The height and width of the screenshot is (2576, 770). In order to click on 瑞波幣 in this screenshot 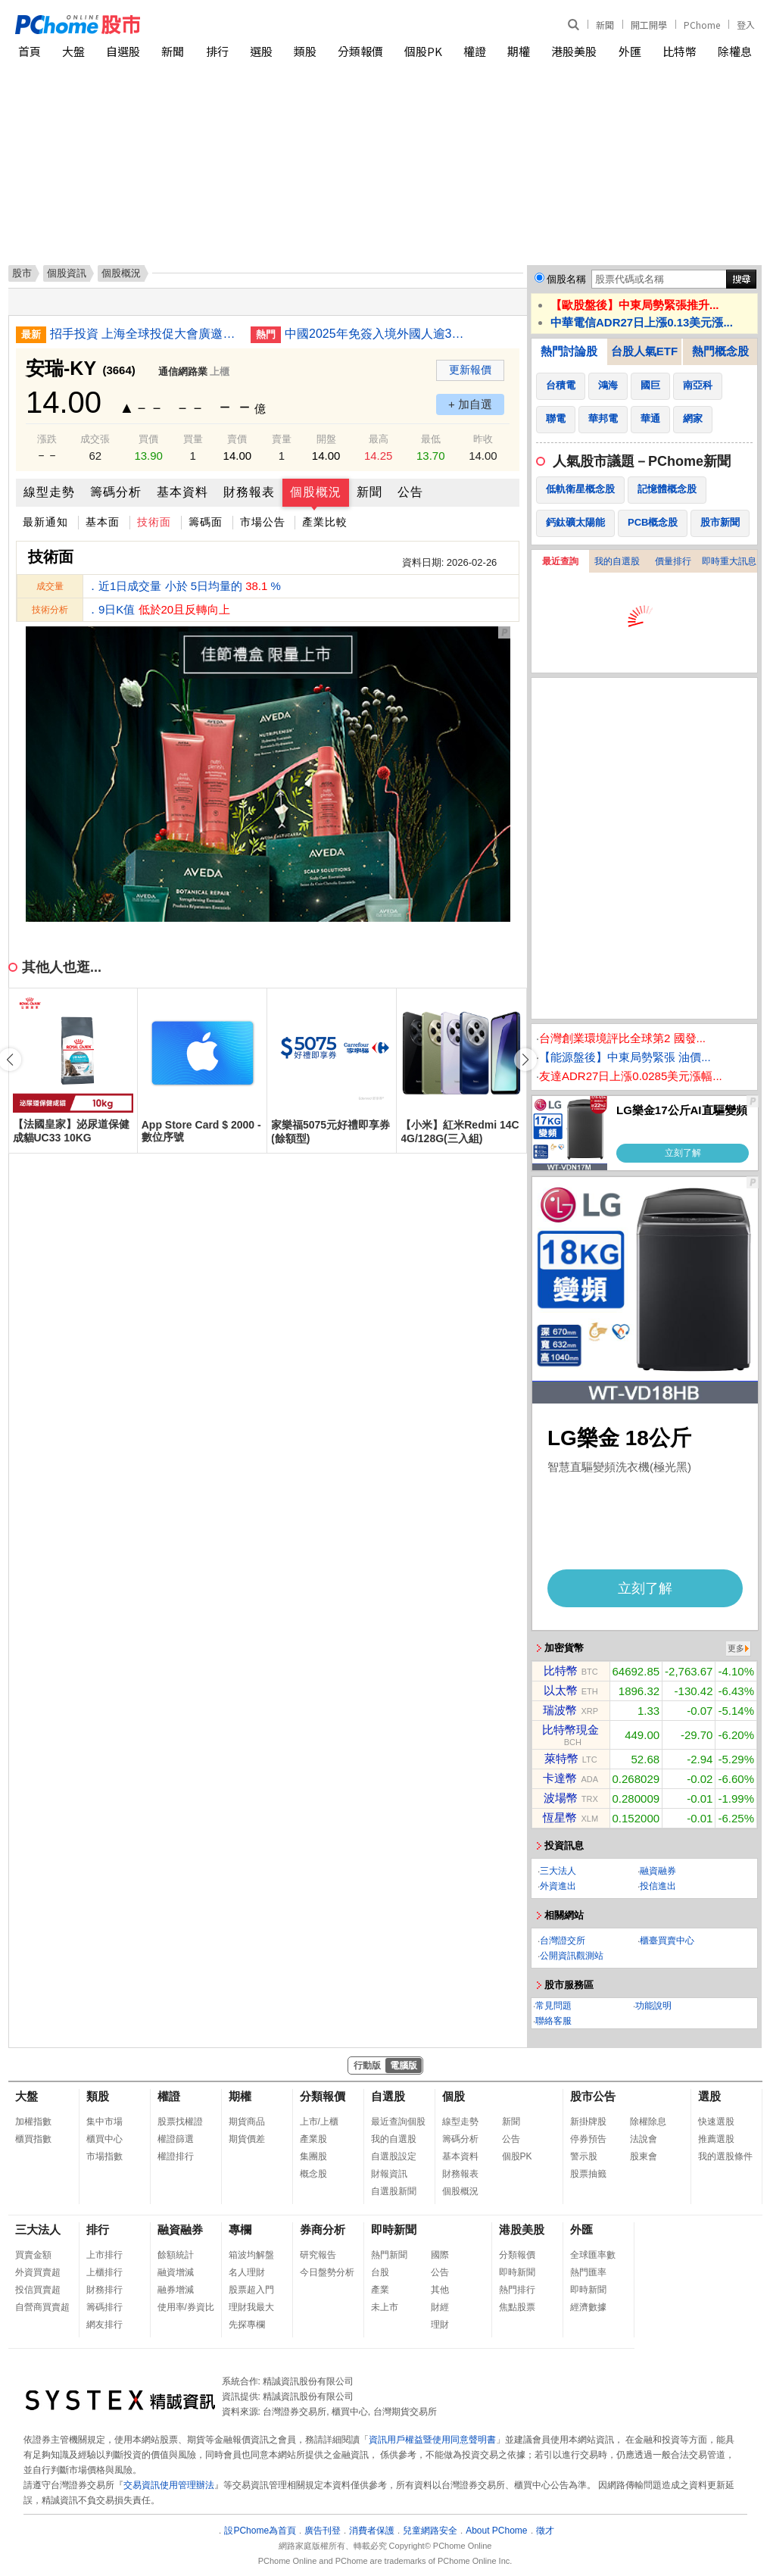, I will do `click(560, 1709)`.